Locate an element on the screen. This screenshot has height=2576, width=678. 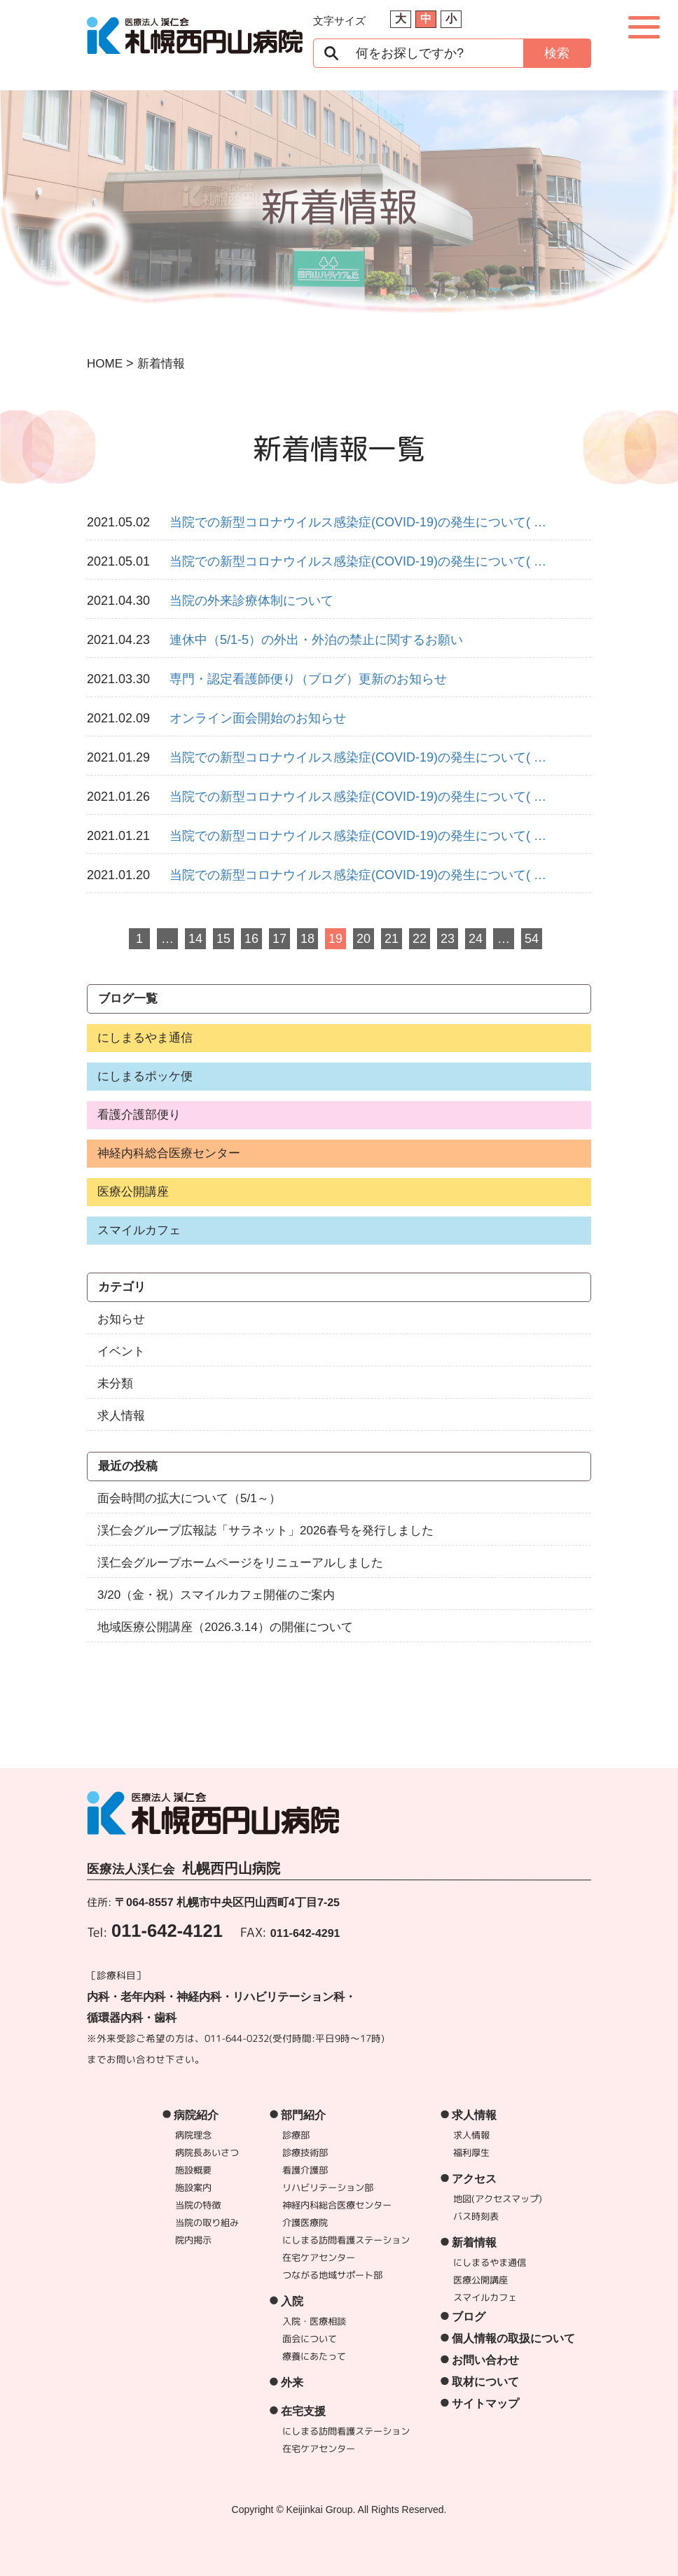
外来 is located at coordinates (292, 2382).